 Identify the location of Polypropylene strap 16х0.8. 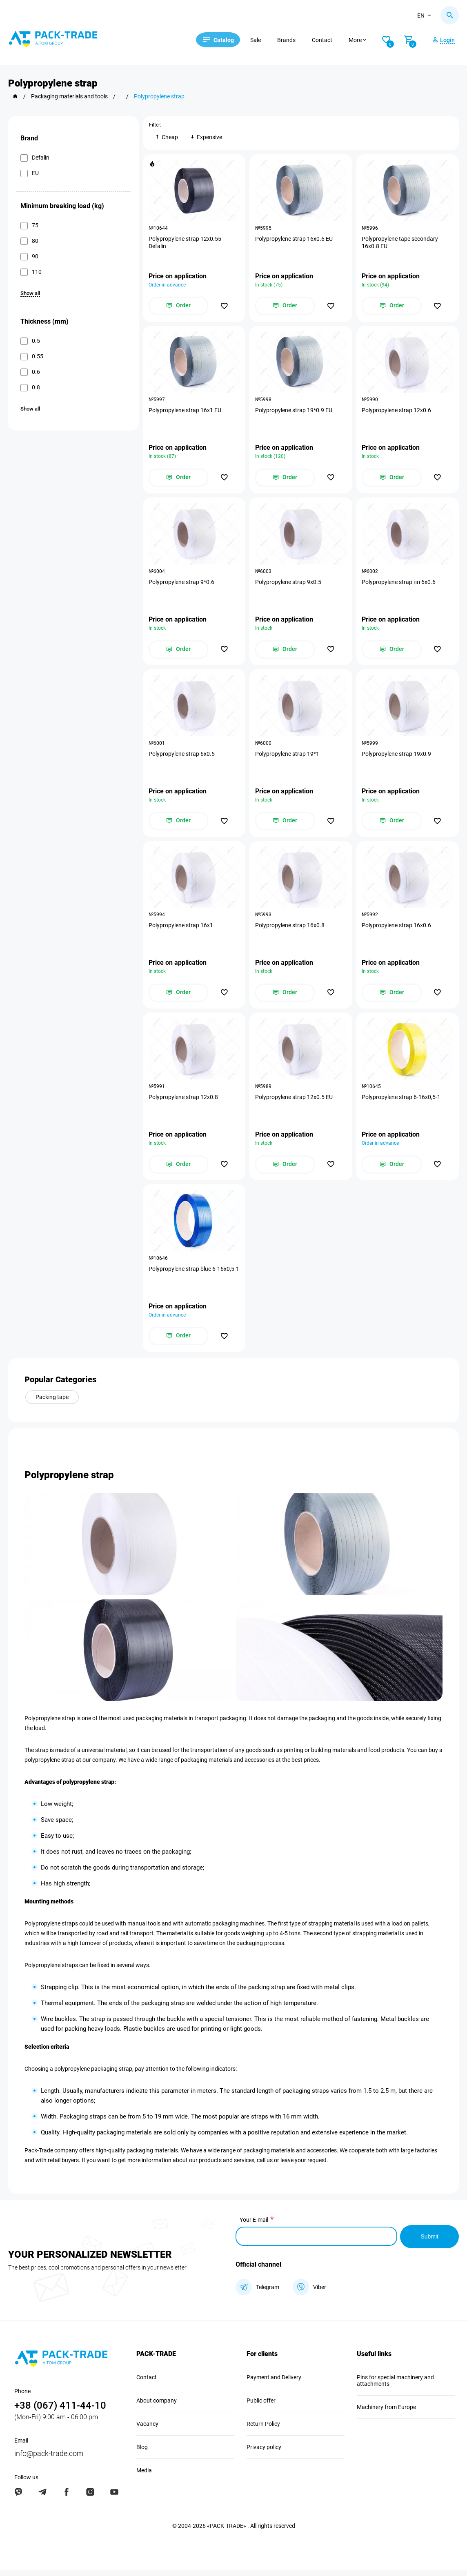
(290, 929).